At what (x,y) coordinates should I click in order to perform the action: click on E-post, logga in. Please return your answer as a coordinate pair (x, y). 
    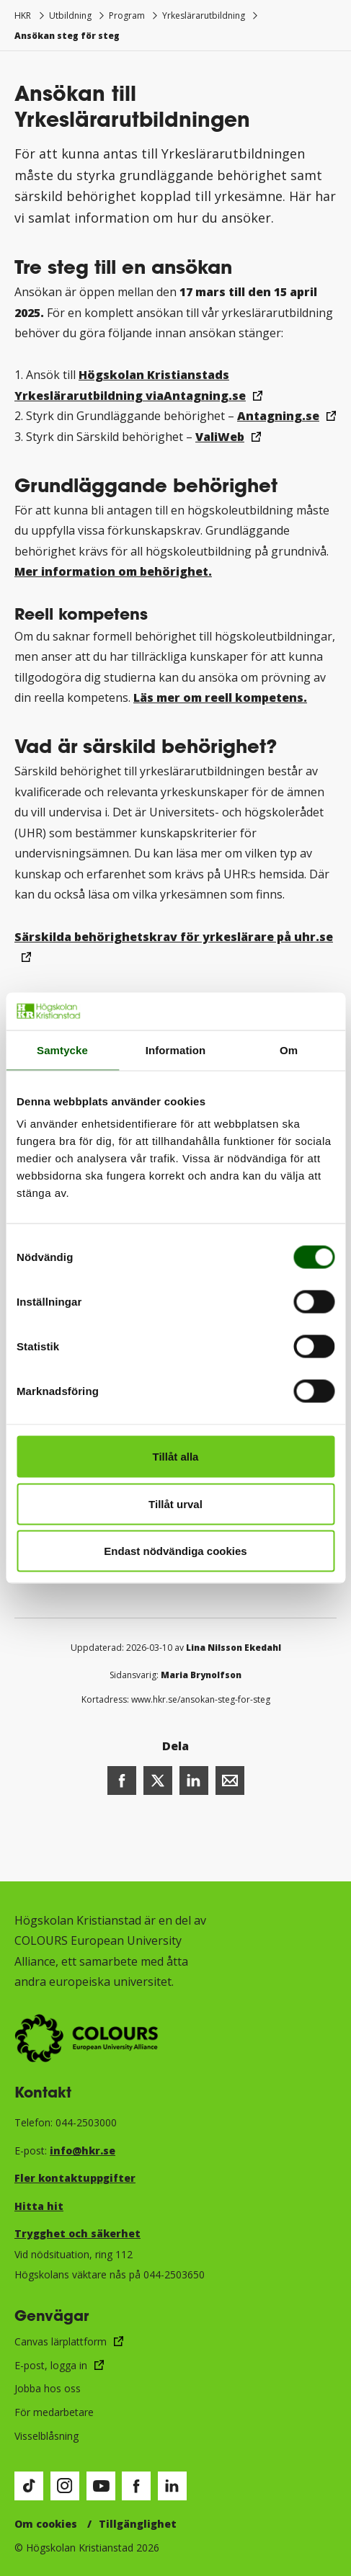
    Looking at the image, I should click on (50, 2365).